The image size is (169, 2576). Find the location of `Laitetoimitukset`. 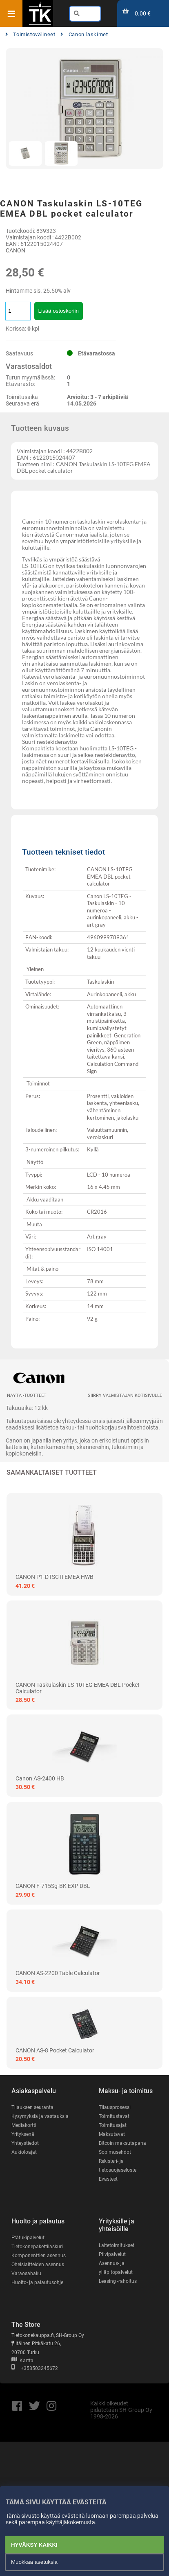

Laitetoimitukset is located at coordinates (116, 2245).